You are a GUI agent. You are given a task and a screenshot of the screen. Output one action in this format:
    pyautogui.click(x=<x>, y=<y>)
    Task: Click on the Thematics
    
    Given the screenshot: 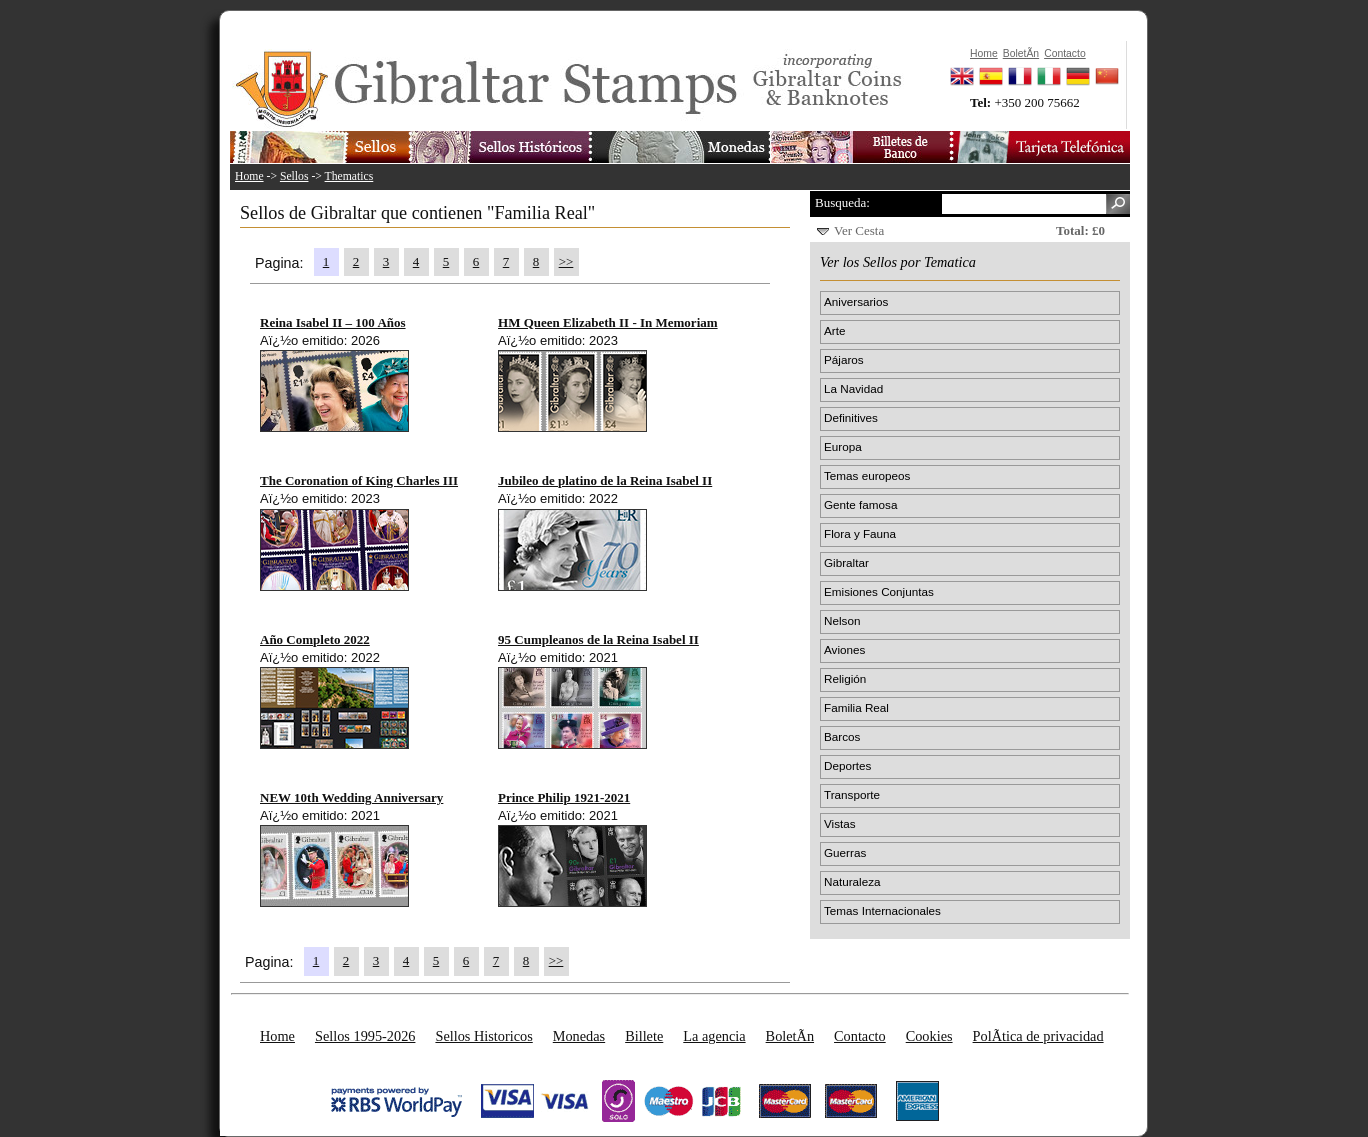 What is the action you would take?
    pyautogui.click(x=349, y=176)
    